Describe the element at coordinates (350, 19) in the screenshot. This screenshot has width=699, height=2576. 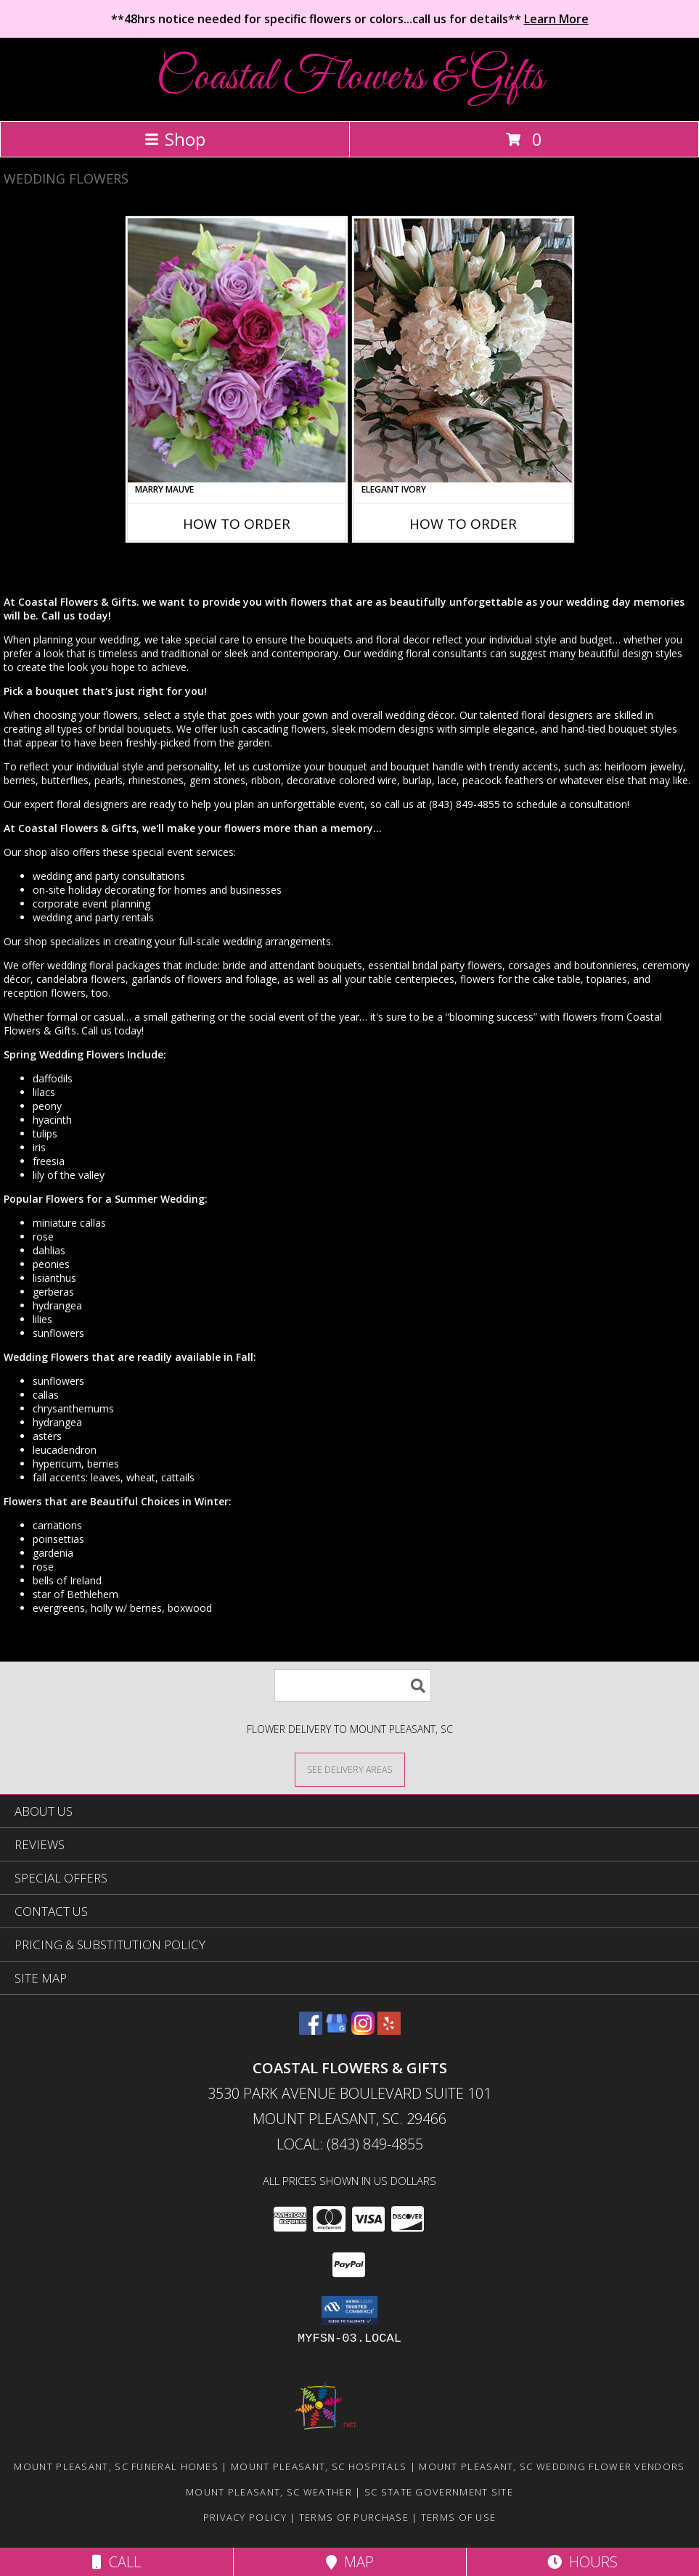
I see `**48hrs notice needed for specific flowers or colors...call us for details**` at that location.